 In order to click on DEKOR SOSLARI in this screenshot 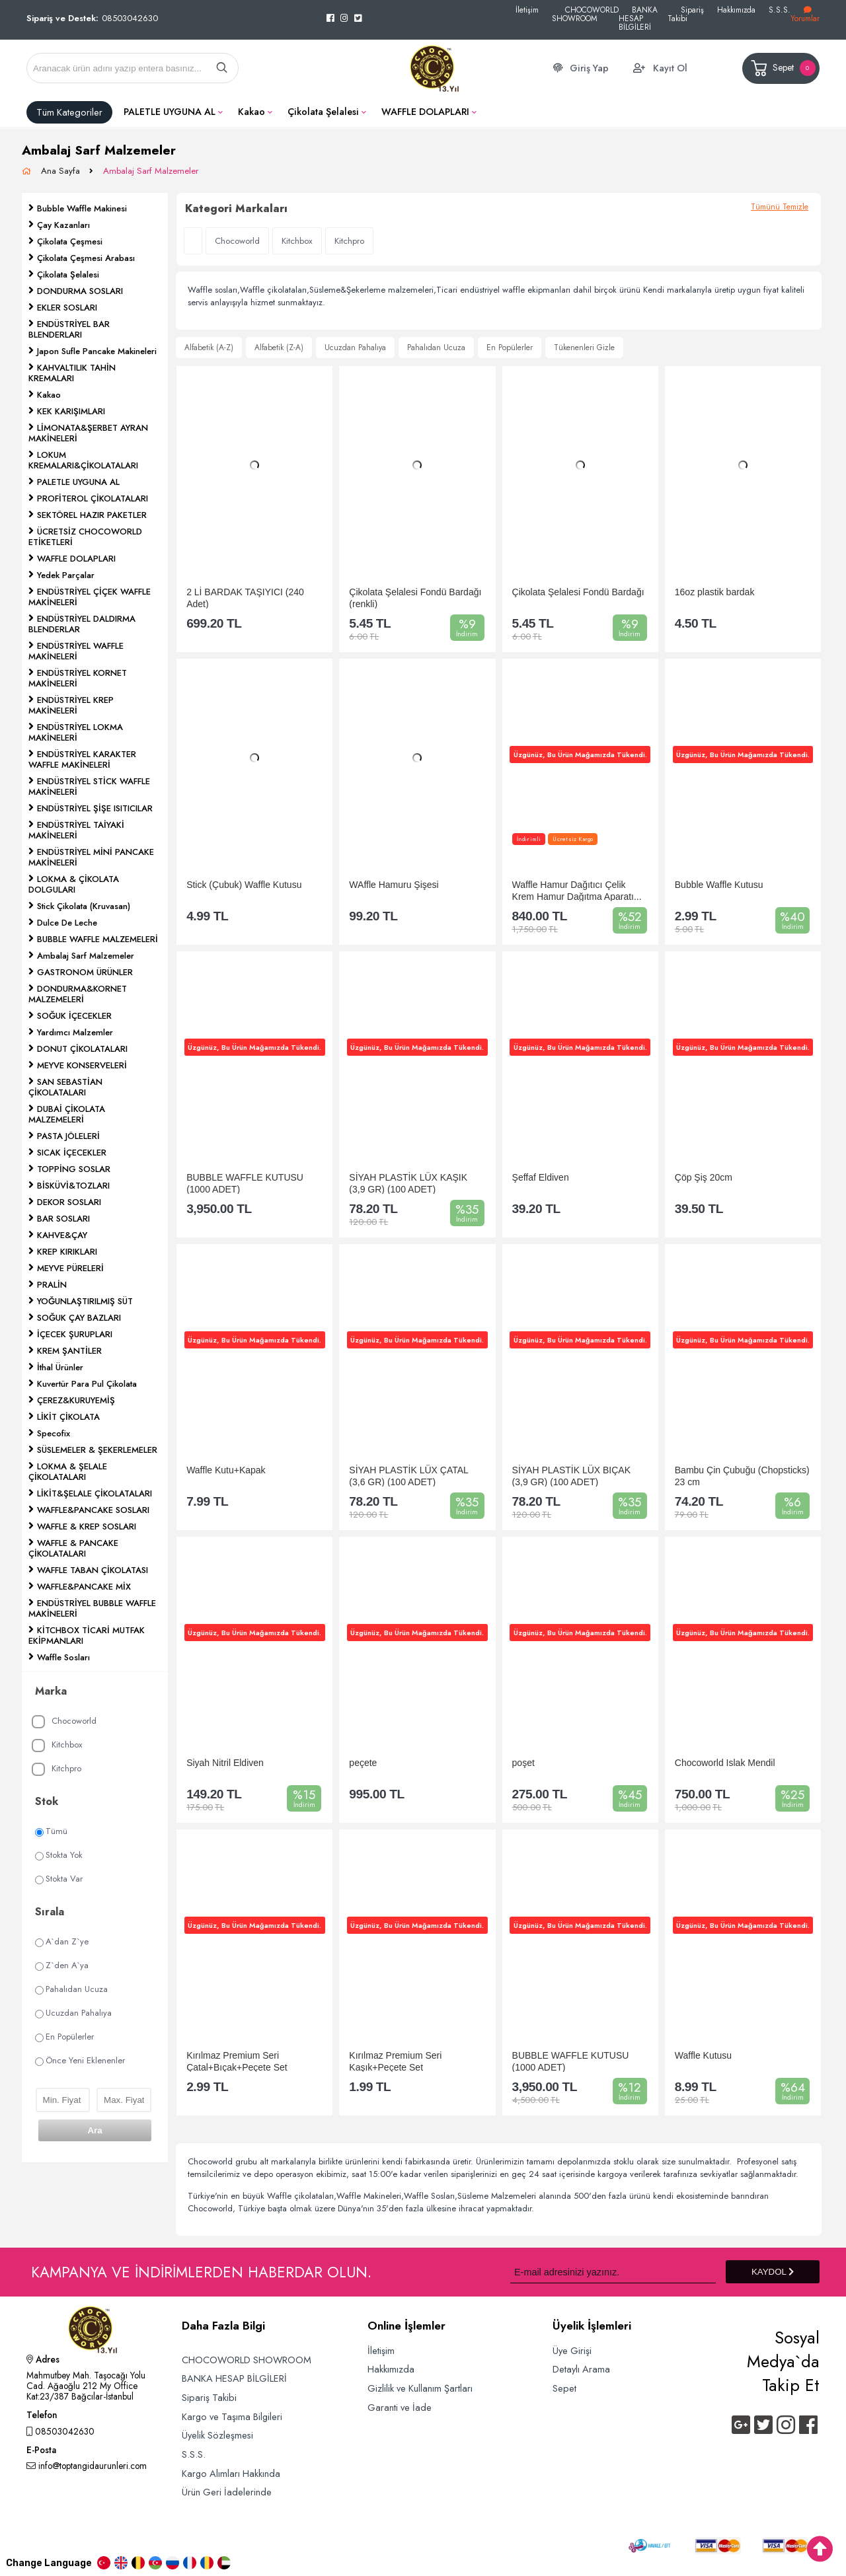, I will do `click(69, 1202)`.